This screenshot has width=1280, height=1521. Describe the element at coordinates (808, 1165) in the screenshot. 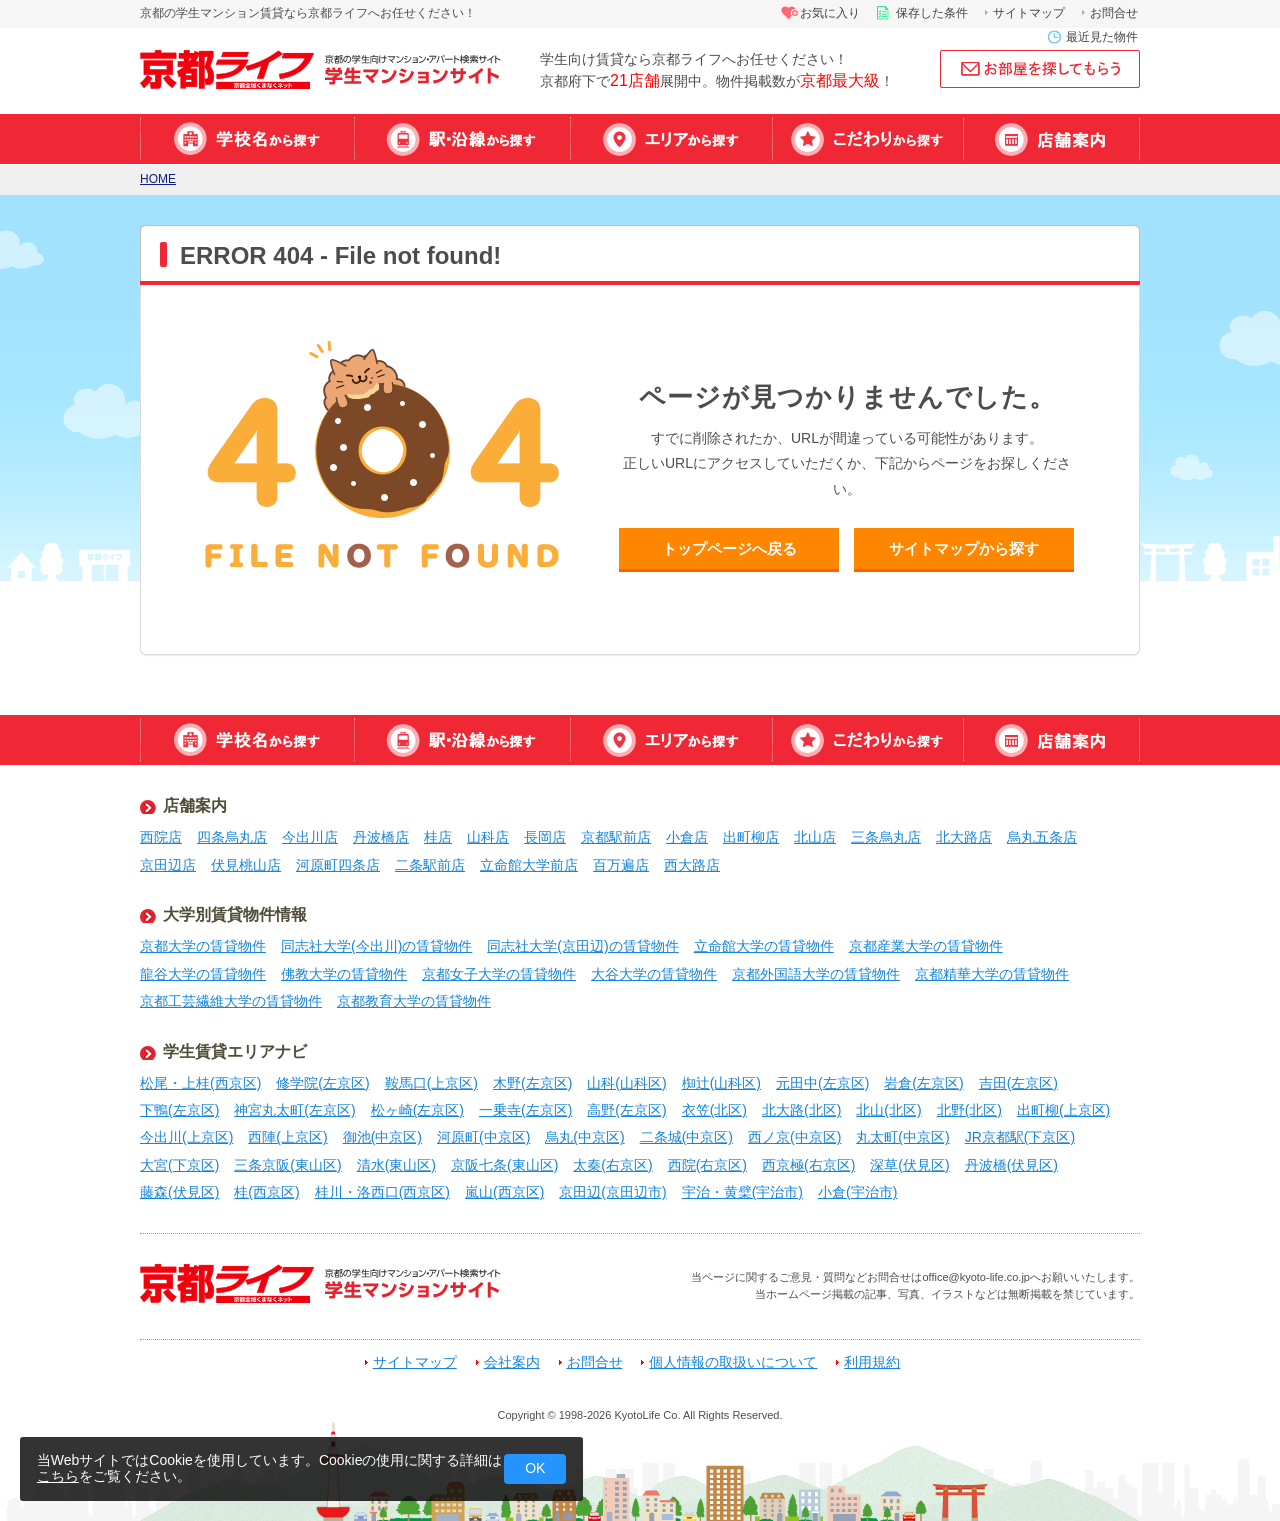

I see `西京極(右京区)` at that location.